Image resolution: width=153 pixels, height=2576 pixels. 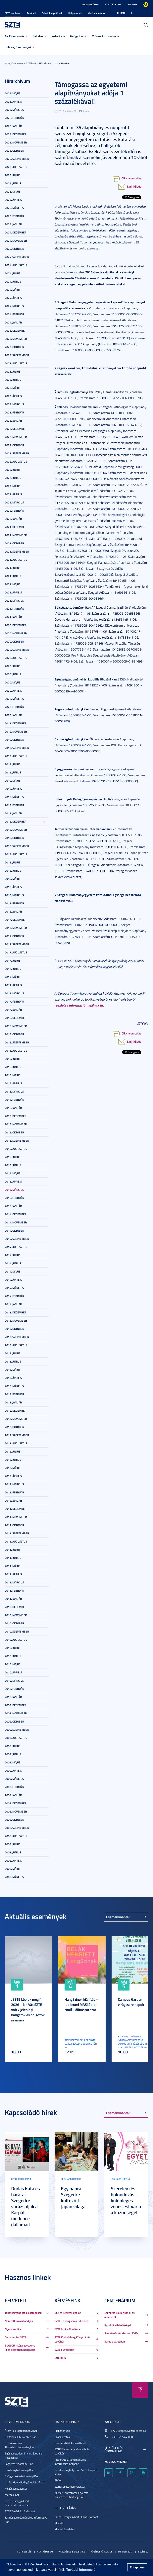 I want to click on 2019. December, so click(x=15, y=723).